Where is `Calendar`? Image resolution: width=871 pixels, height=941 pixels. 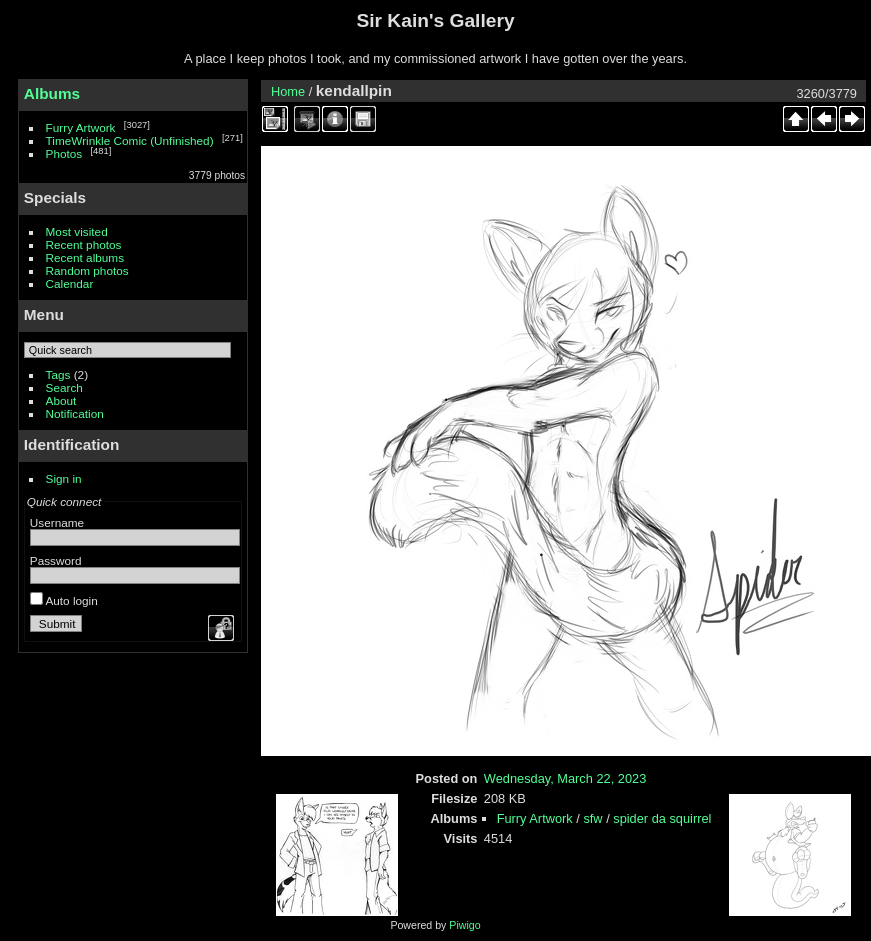 Calendar is located at coordinates (70, 283).